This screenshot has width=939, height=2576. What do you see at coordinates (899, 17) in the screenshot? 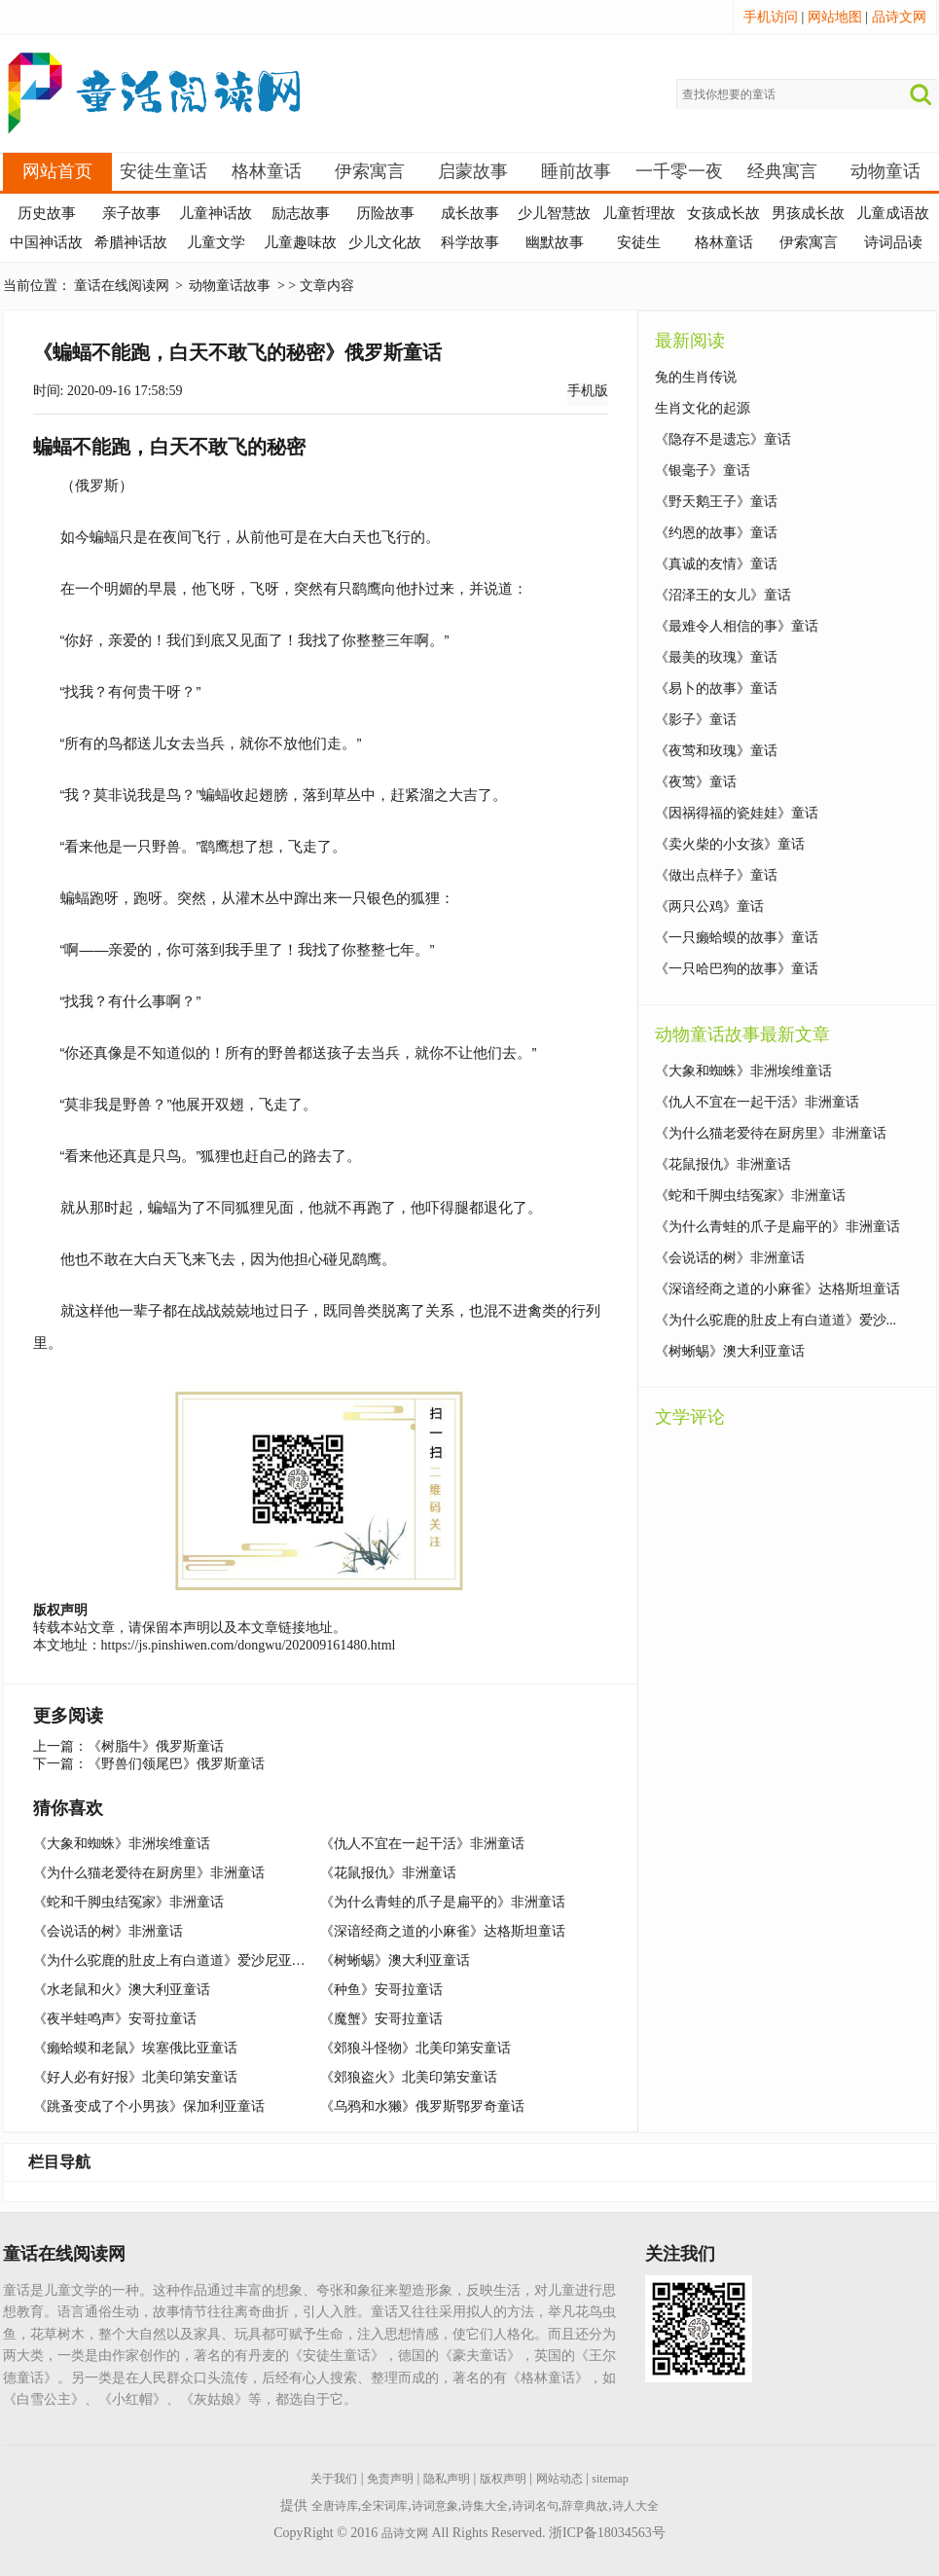
I see `品诗文网` at bounding box center [899, 17].